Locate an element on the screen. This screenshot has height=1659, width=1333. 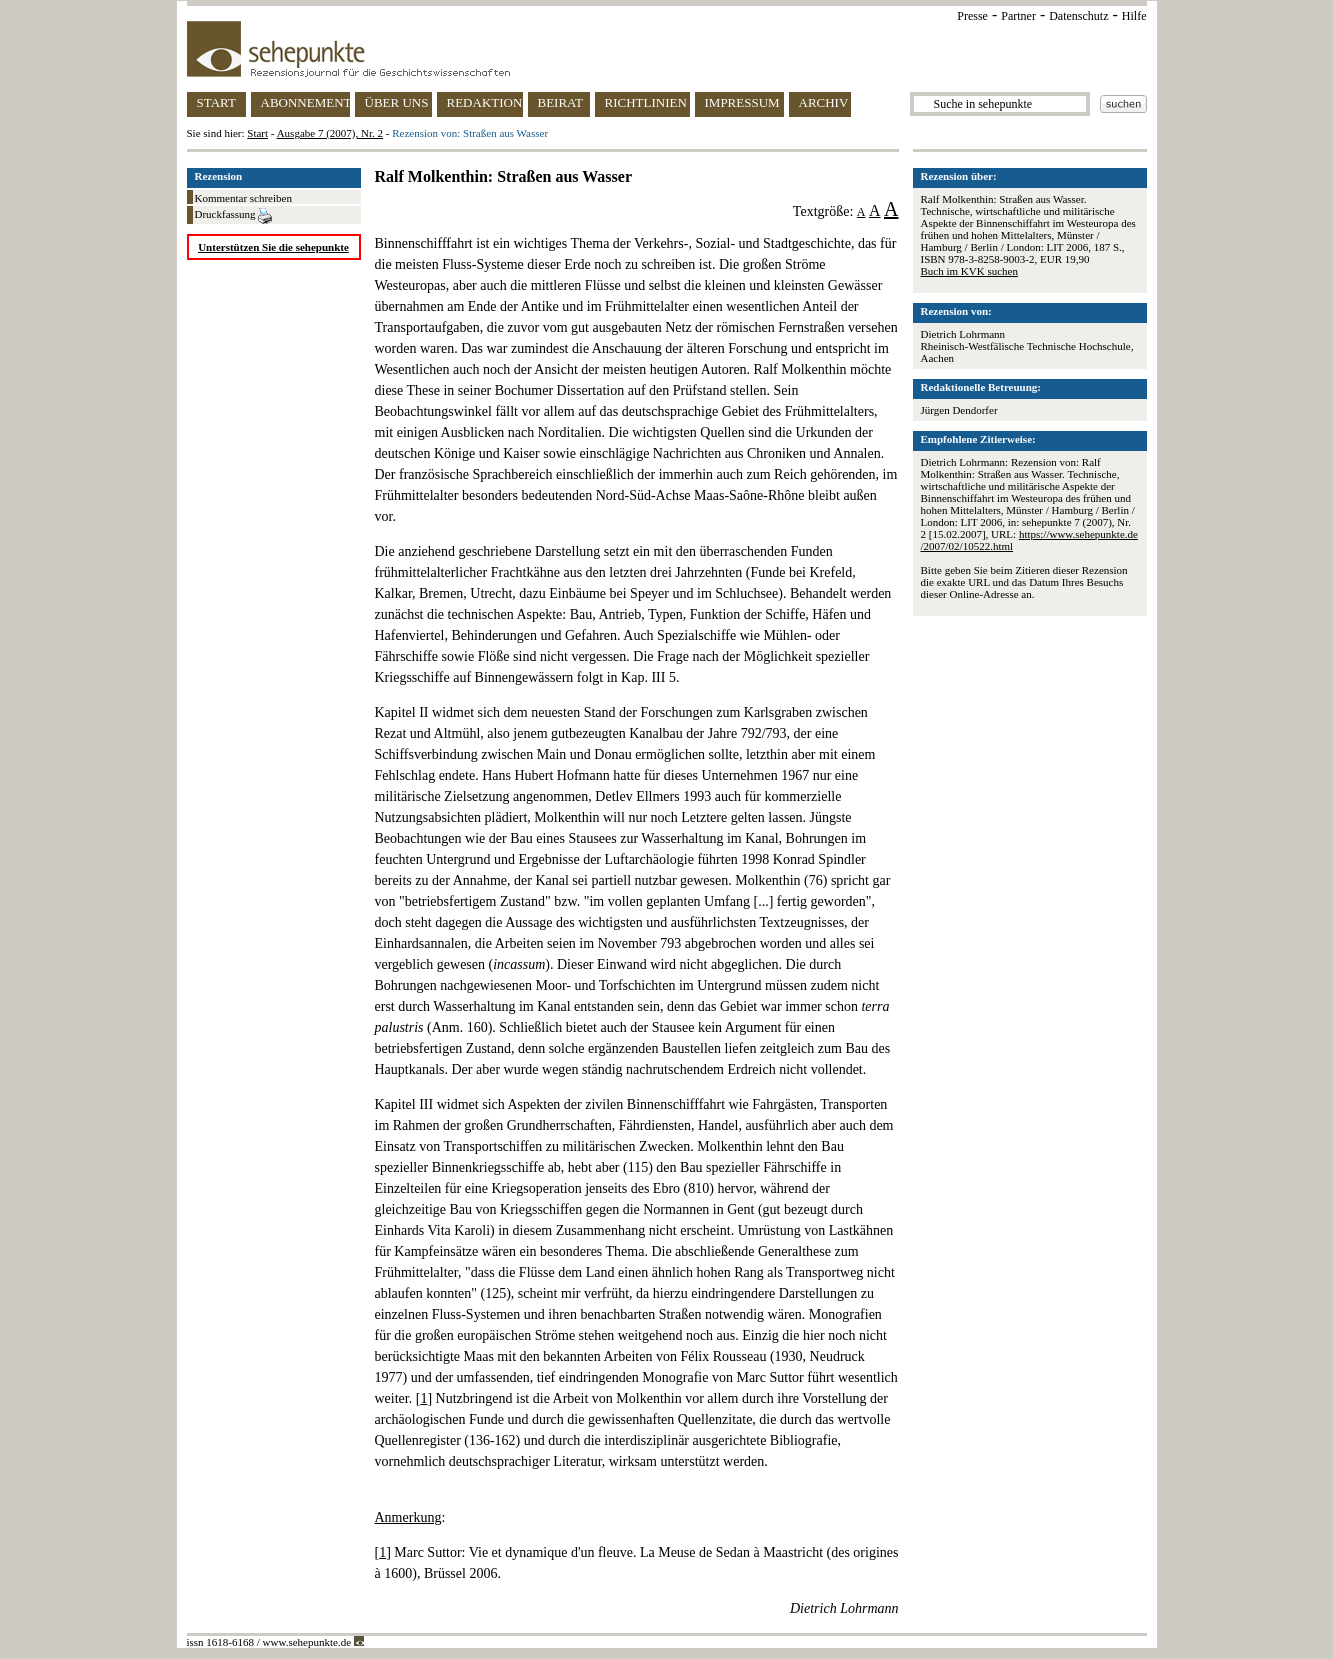
Ausgabe 7 (2007), Nr. 2 is located at coordinates (330, 133).